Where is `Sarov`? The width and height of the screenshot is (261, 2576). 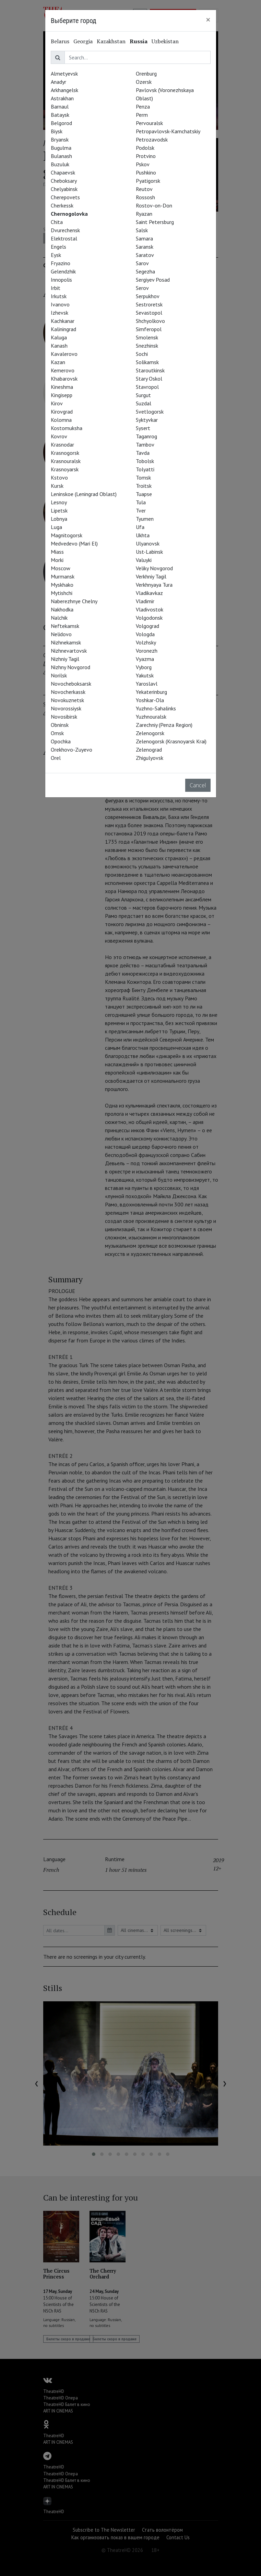 Sarov is located at coordinates (142, 263).